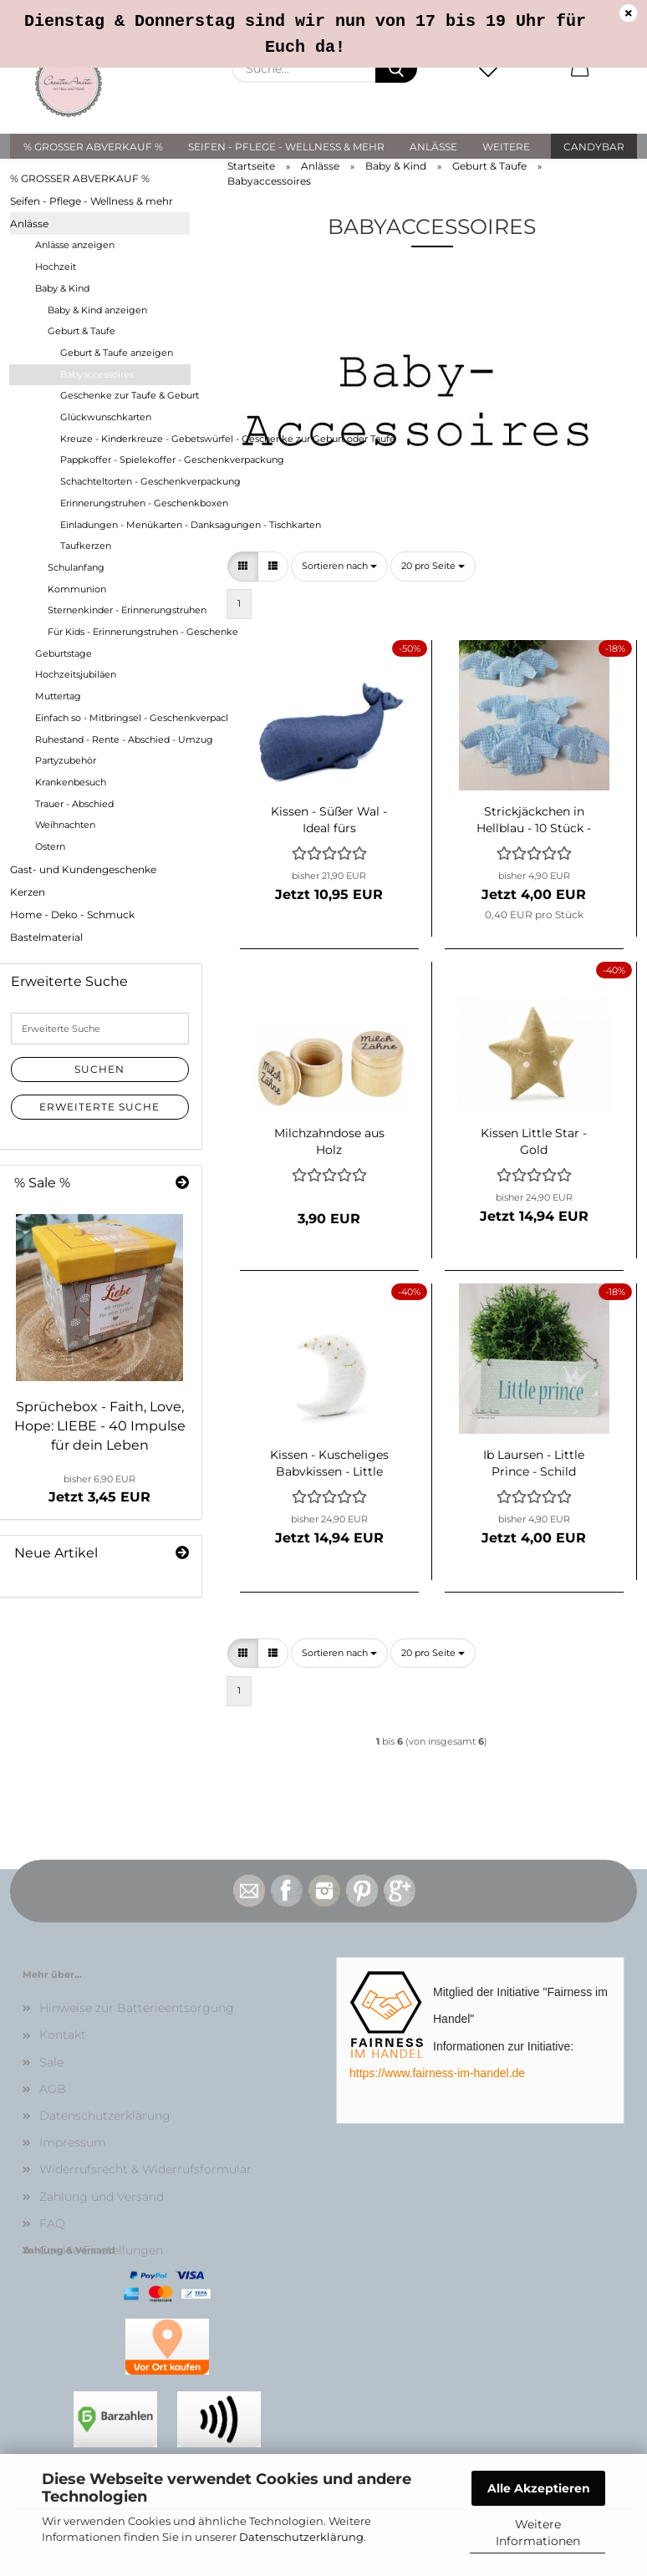 Image resolution: width=647 pixels, height=2576 pixels. What do you see at coordinates (534, 1139) in the screenshot?
I see `Kissen Little Star - Gold` at bounding box center [534, 1139].